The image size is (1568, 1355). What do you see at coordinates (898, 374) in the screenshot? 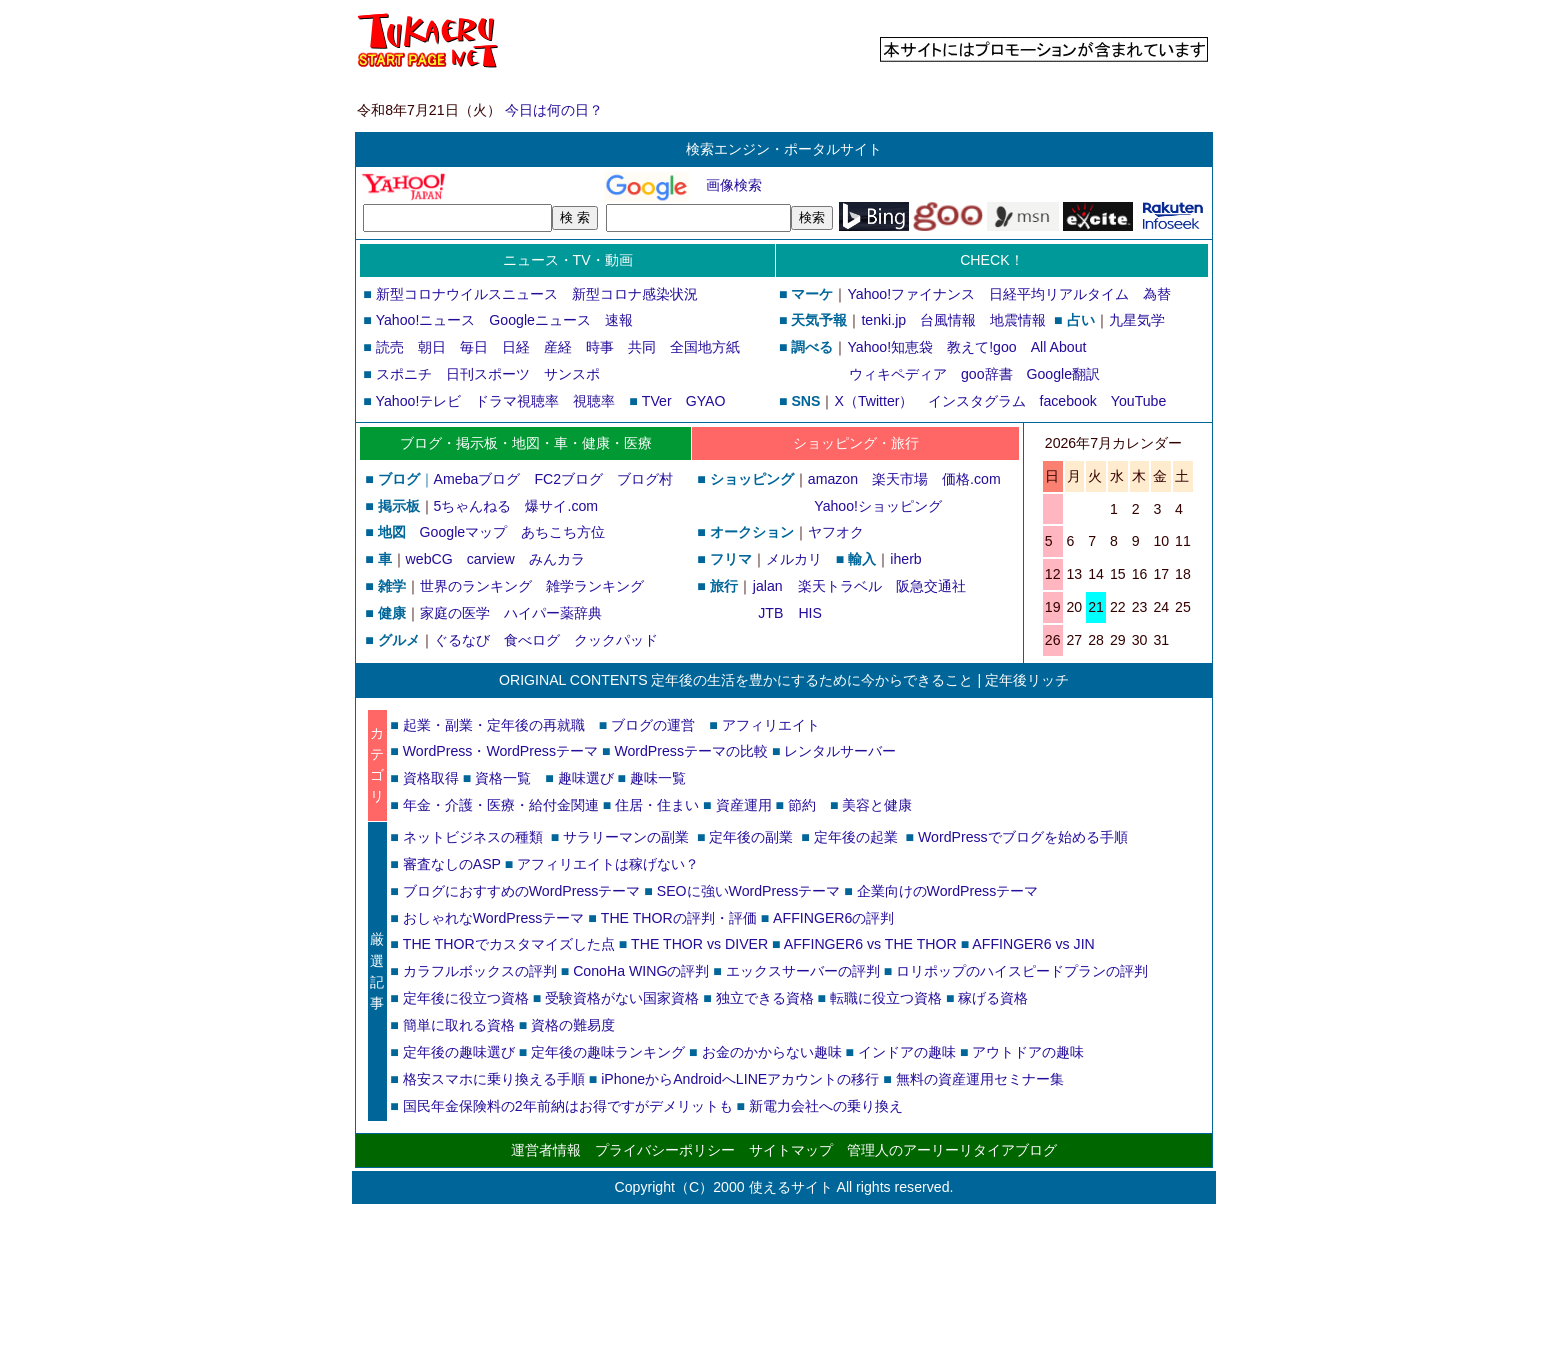
I see `ウィキペディア` at bounding box center [898, 374].